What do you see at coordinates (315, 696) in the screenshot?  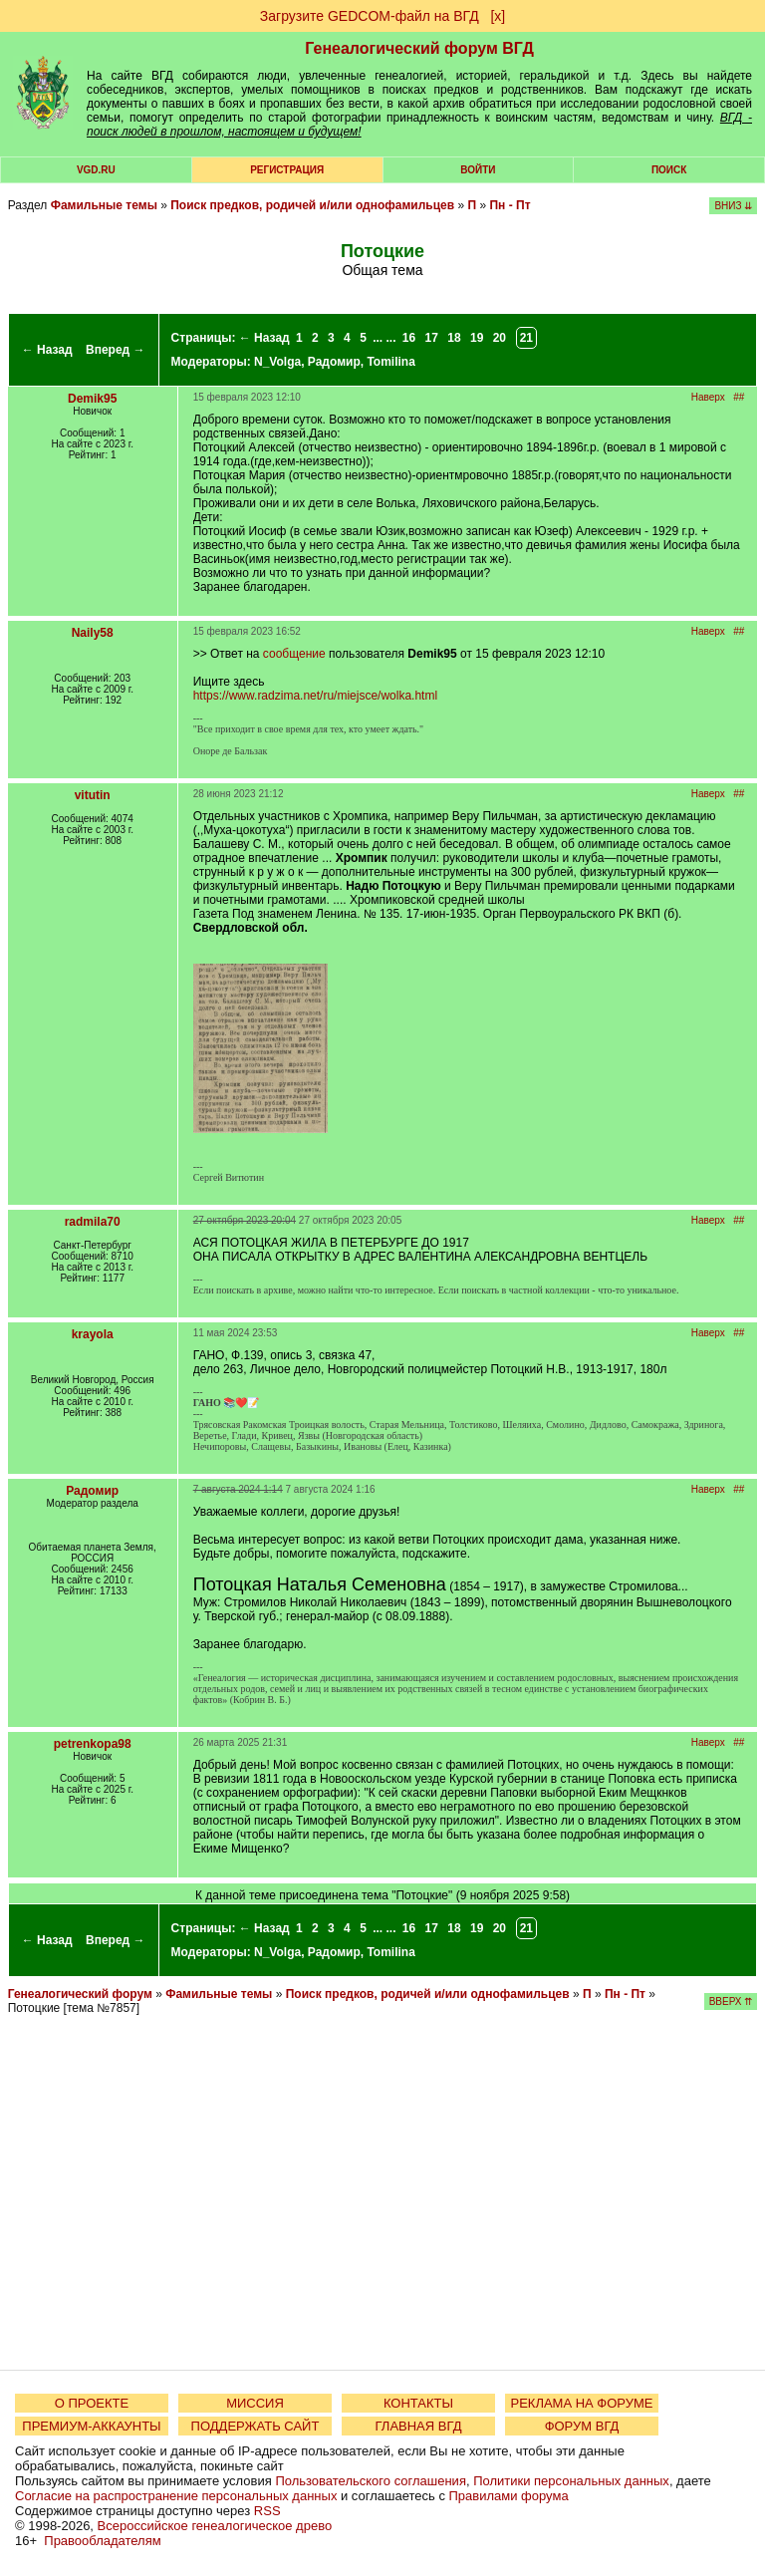 I see `https://www.radzima.net/ru/miejsce/wolka.html` at bounding box center [315, 696].